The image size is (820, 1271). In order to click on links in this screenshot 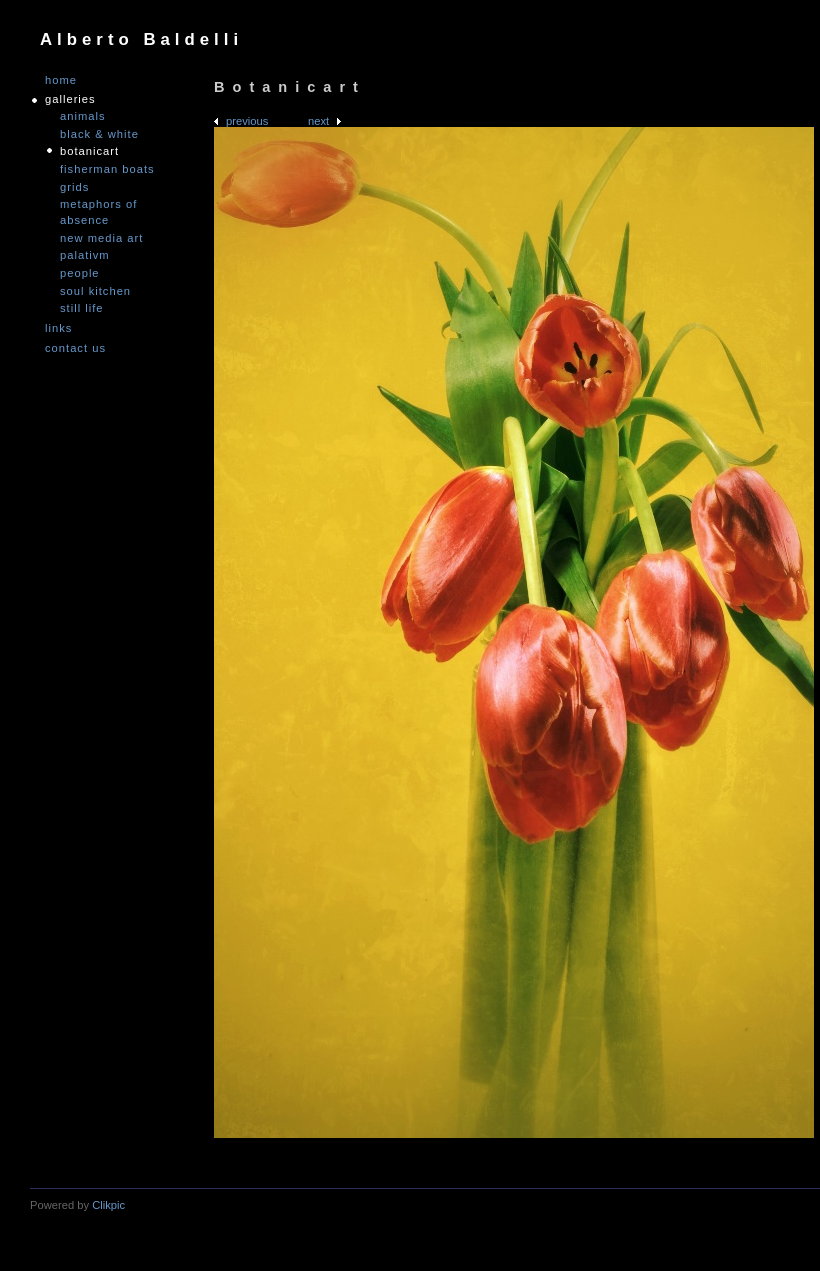, I will do `click(58, 328)`.